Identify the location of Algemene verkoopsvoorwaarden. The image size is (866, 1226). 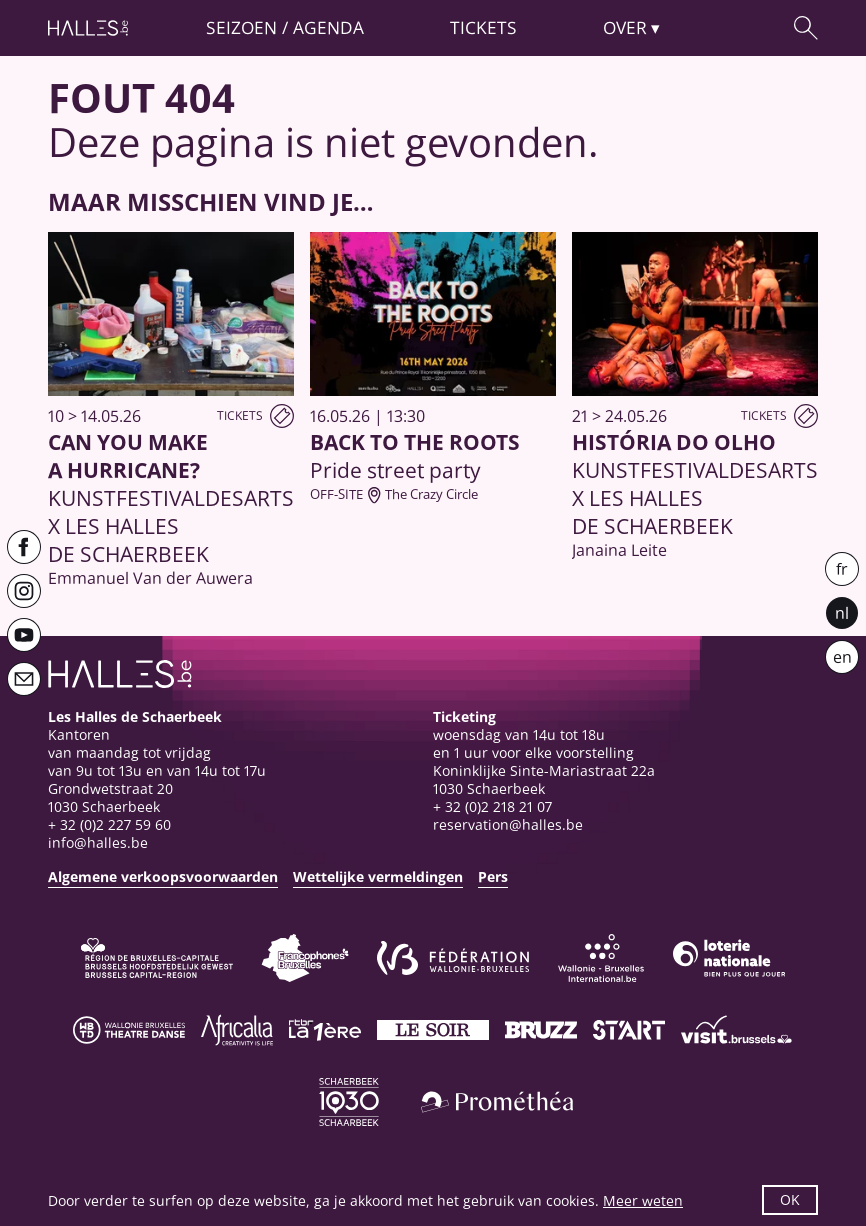
(163, 876).